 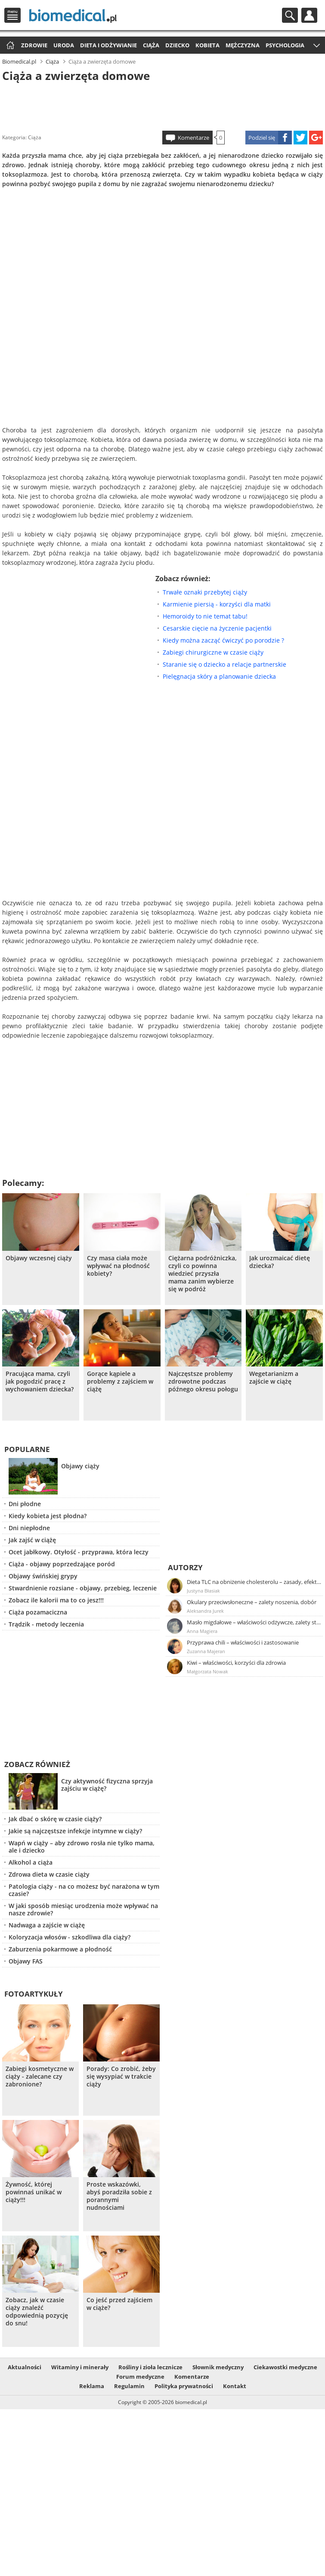 What do you see at coordinates (120, 1381) in the screenshot?
I see `Gorące kąpiele a problemy z zajściem w ciążę` at bounding box center [120, 1381].